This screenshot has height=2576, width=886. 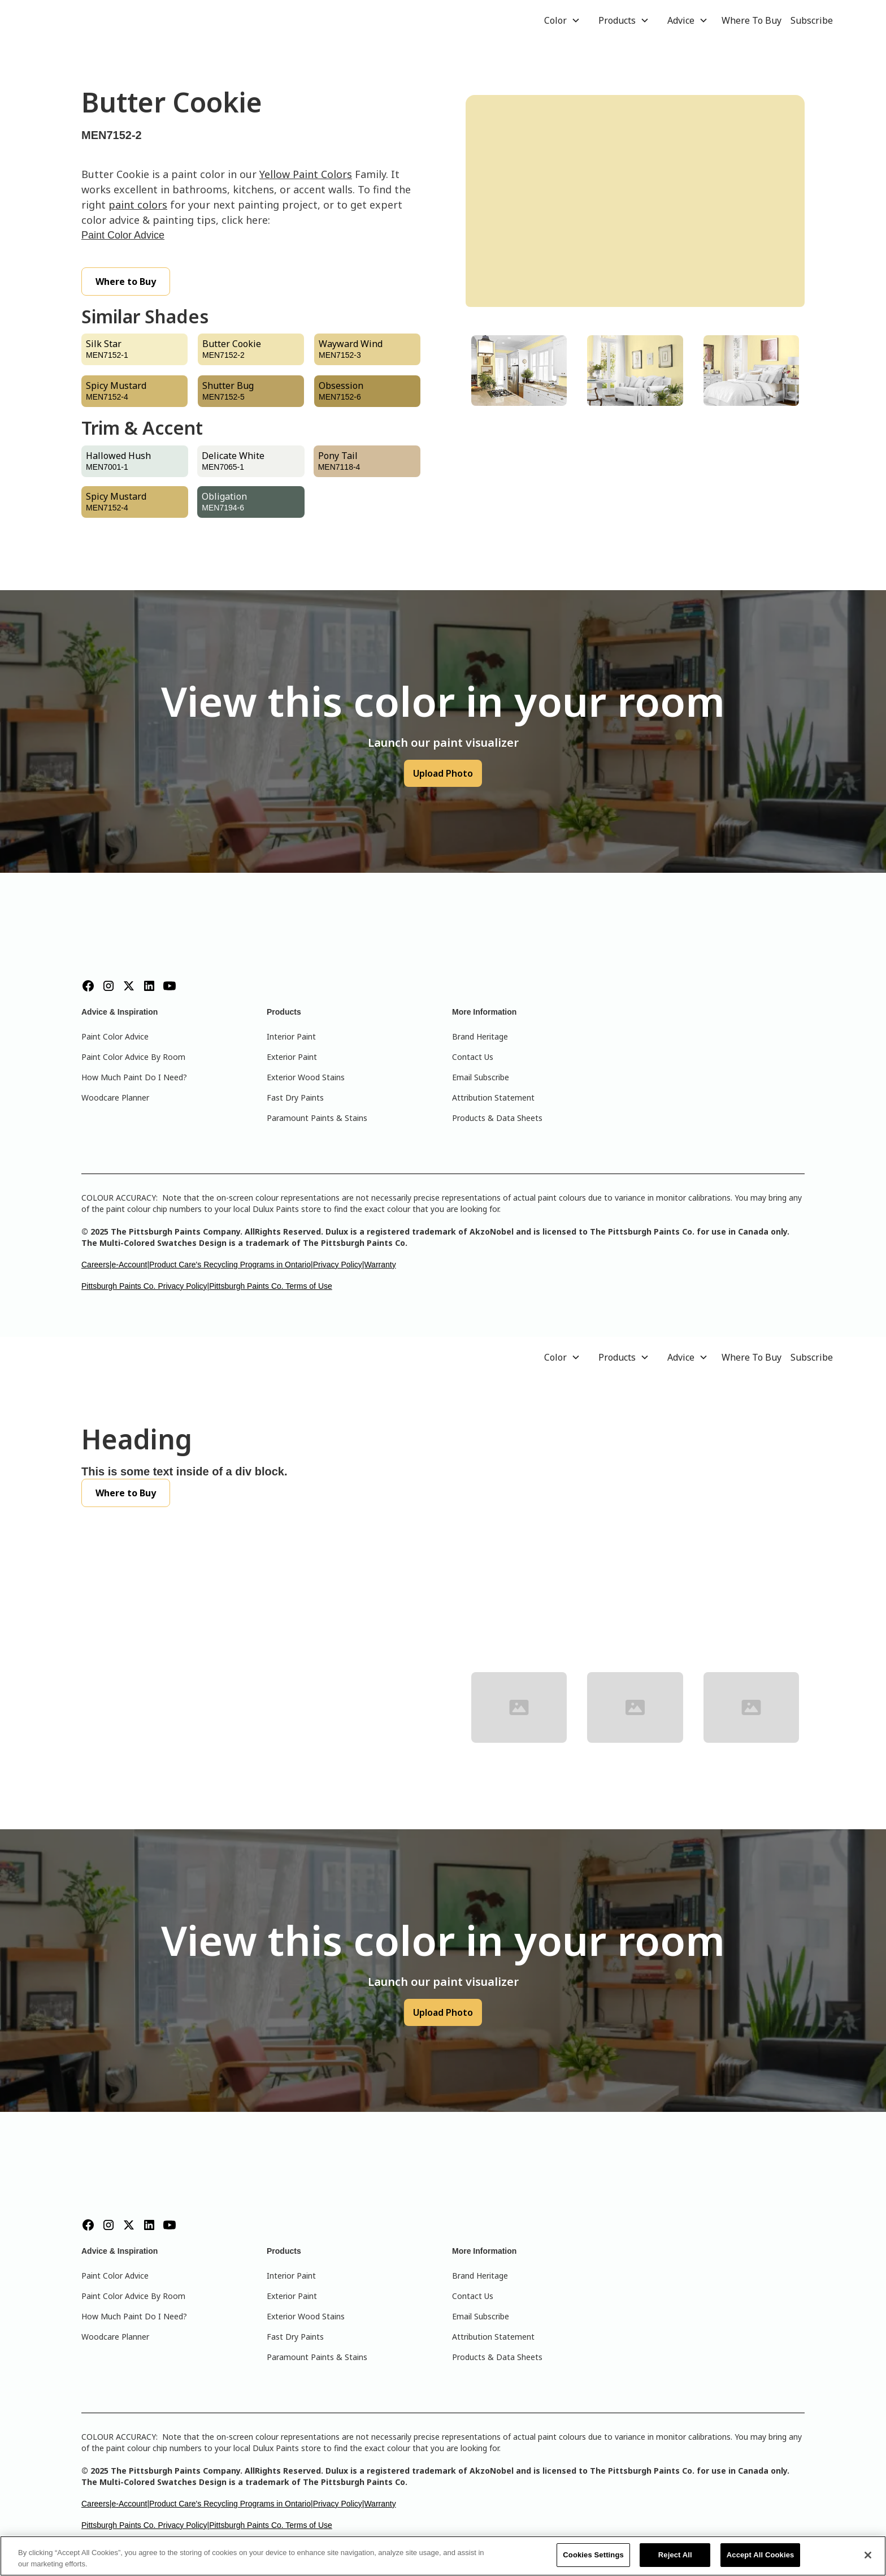 What do you see at coordinates (130, 1264) in the screenshot?
I see `e-Account|` at bounding box center [130, 1264].